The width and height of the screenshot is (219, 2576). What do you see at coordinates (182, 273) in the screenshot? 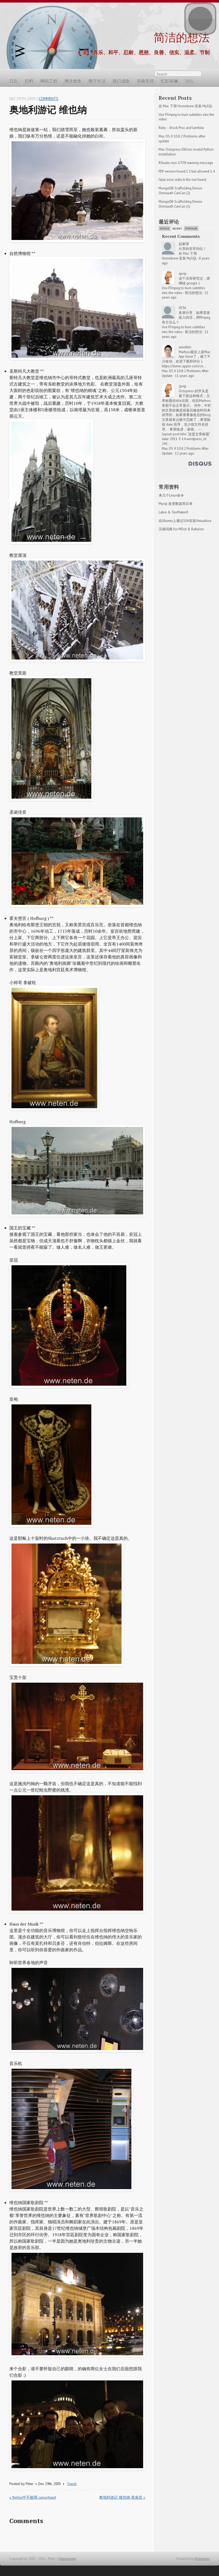
I see `zpvip` at bounding box center [182, 273].